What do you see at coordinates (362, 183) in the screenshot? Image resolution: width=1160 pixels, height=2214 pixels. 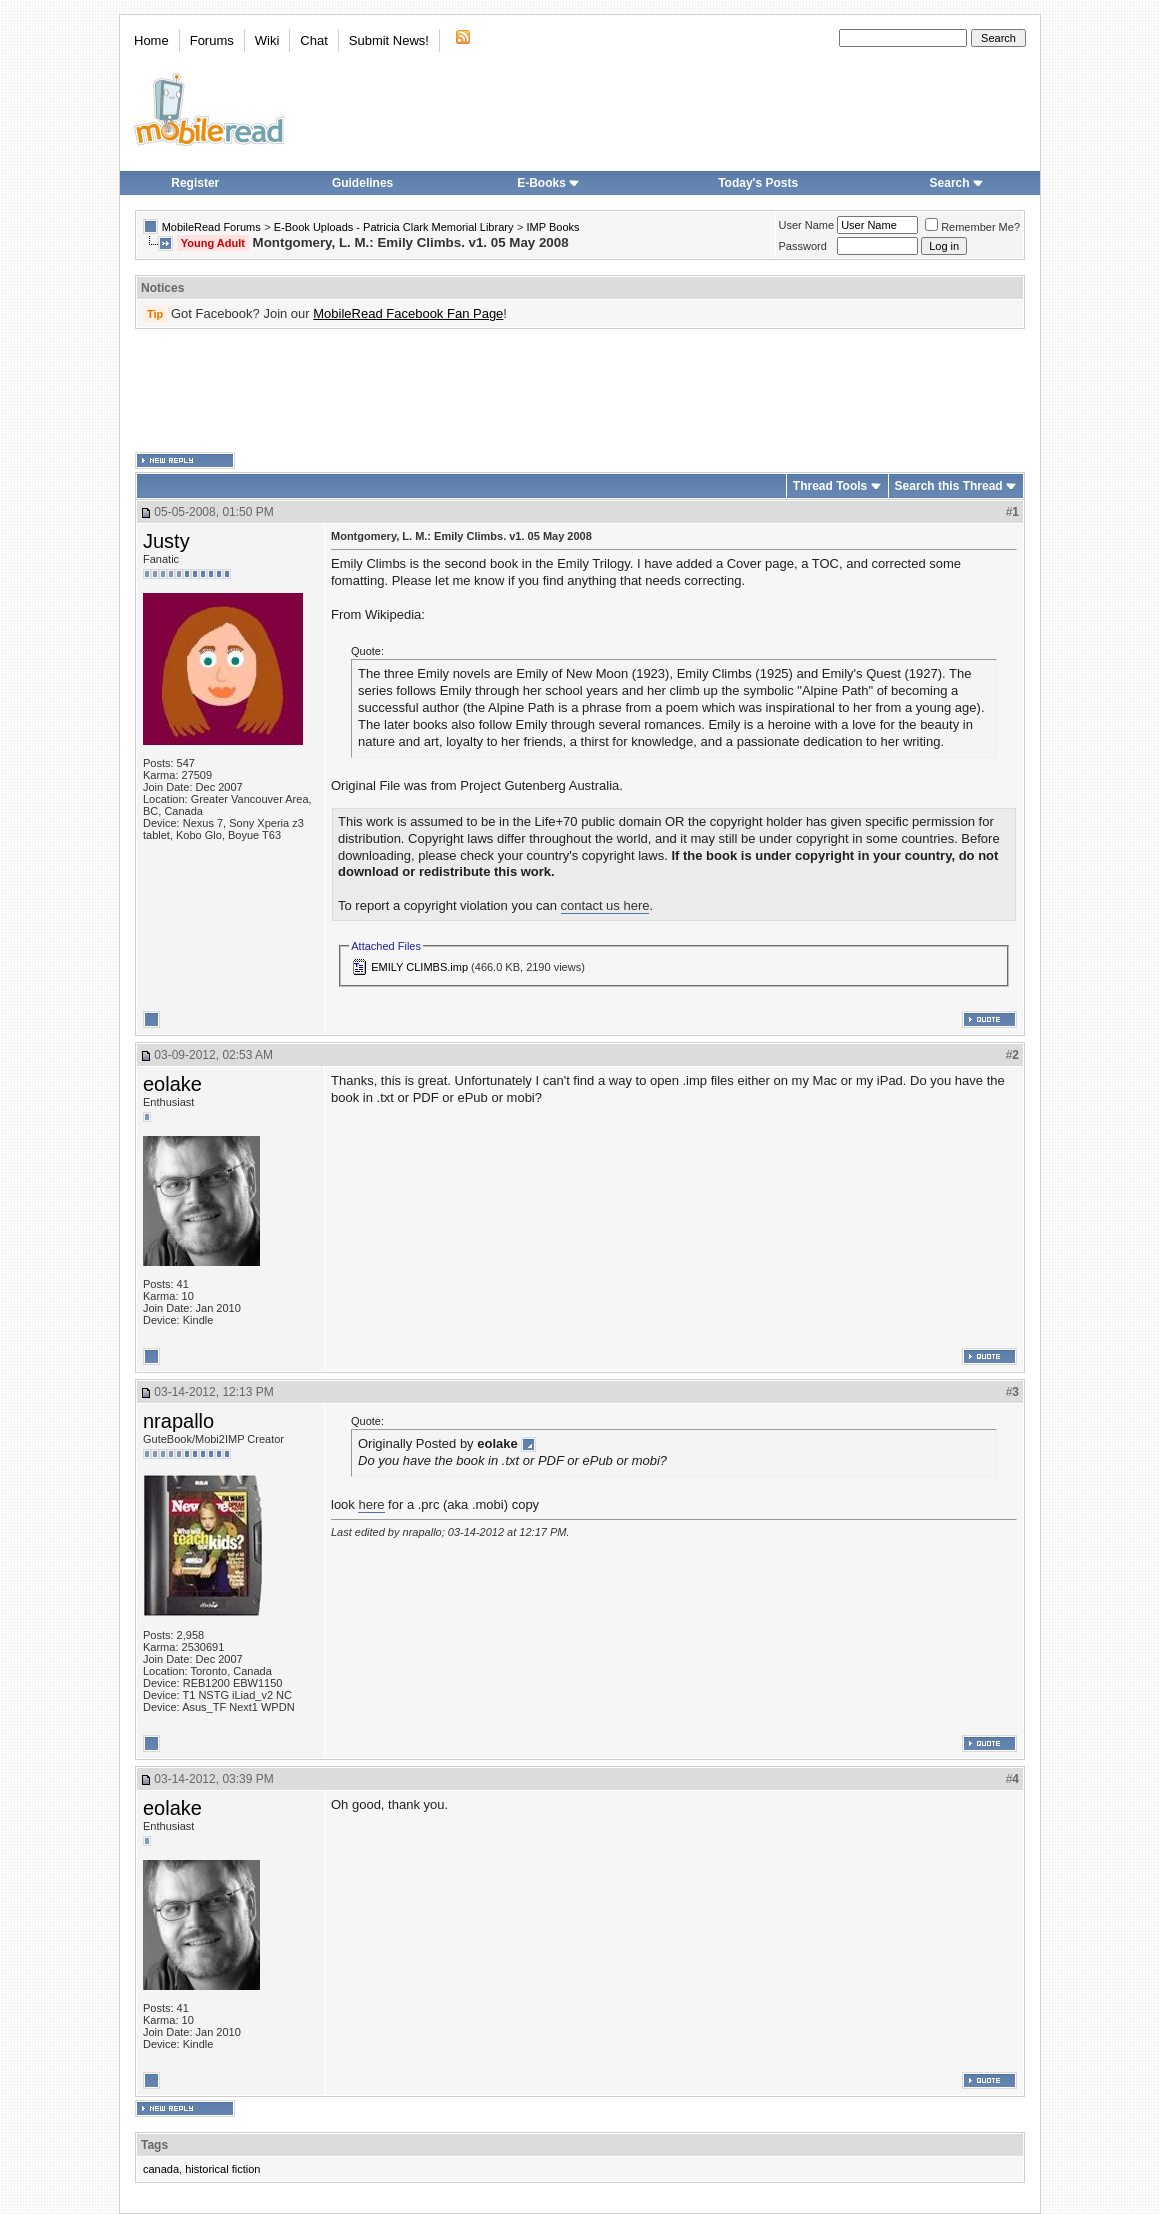 I see `Guidelines` at bounding box center [362, 183].